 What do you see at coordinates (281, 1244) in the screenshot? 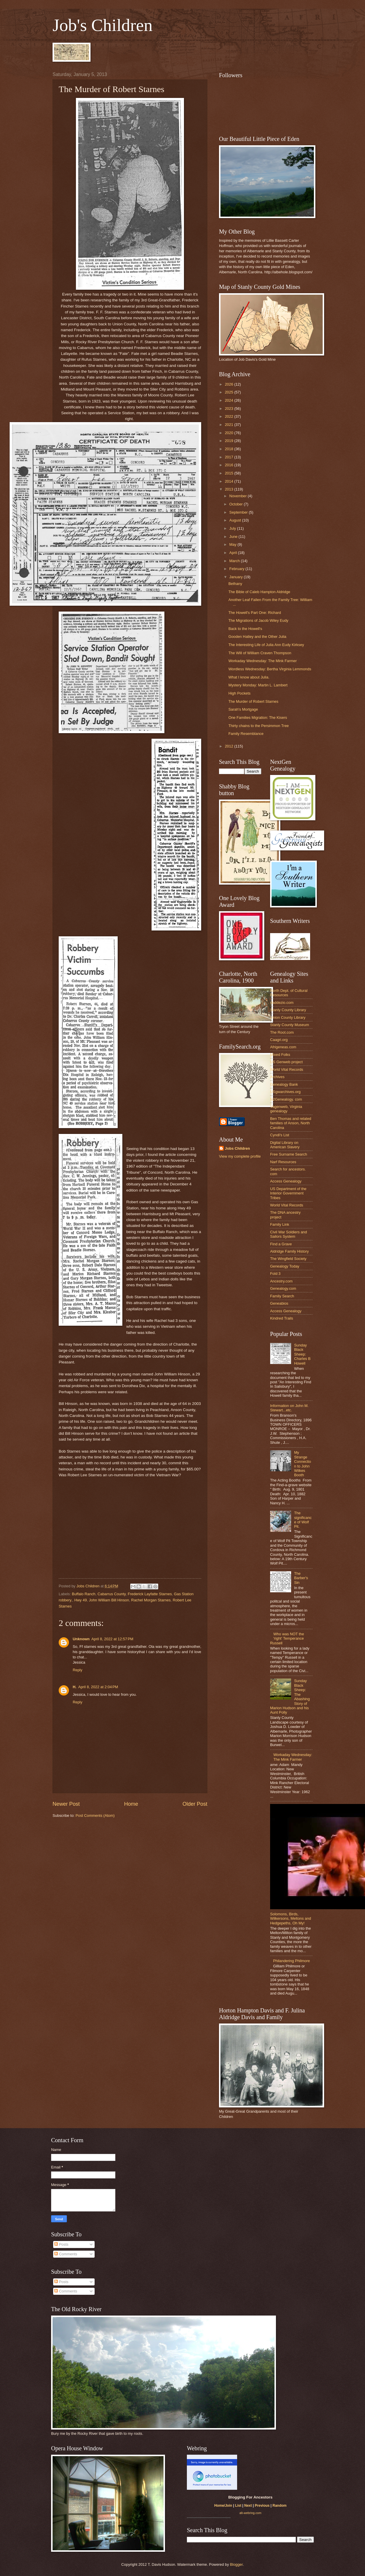
I see `Find a Grave` at bounding box center [281, 1244].